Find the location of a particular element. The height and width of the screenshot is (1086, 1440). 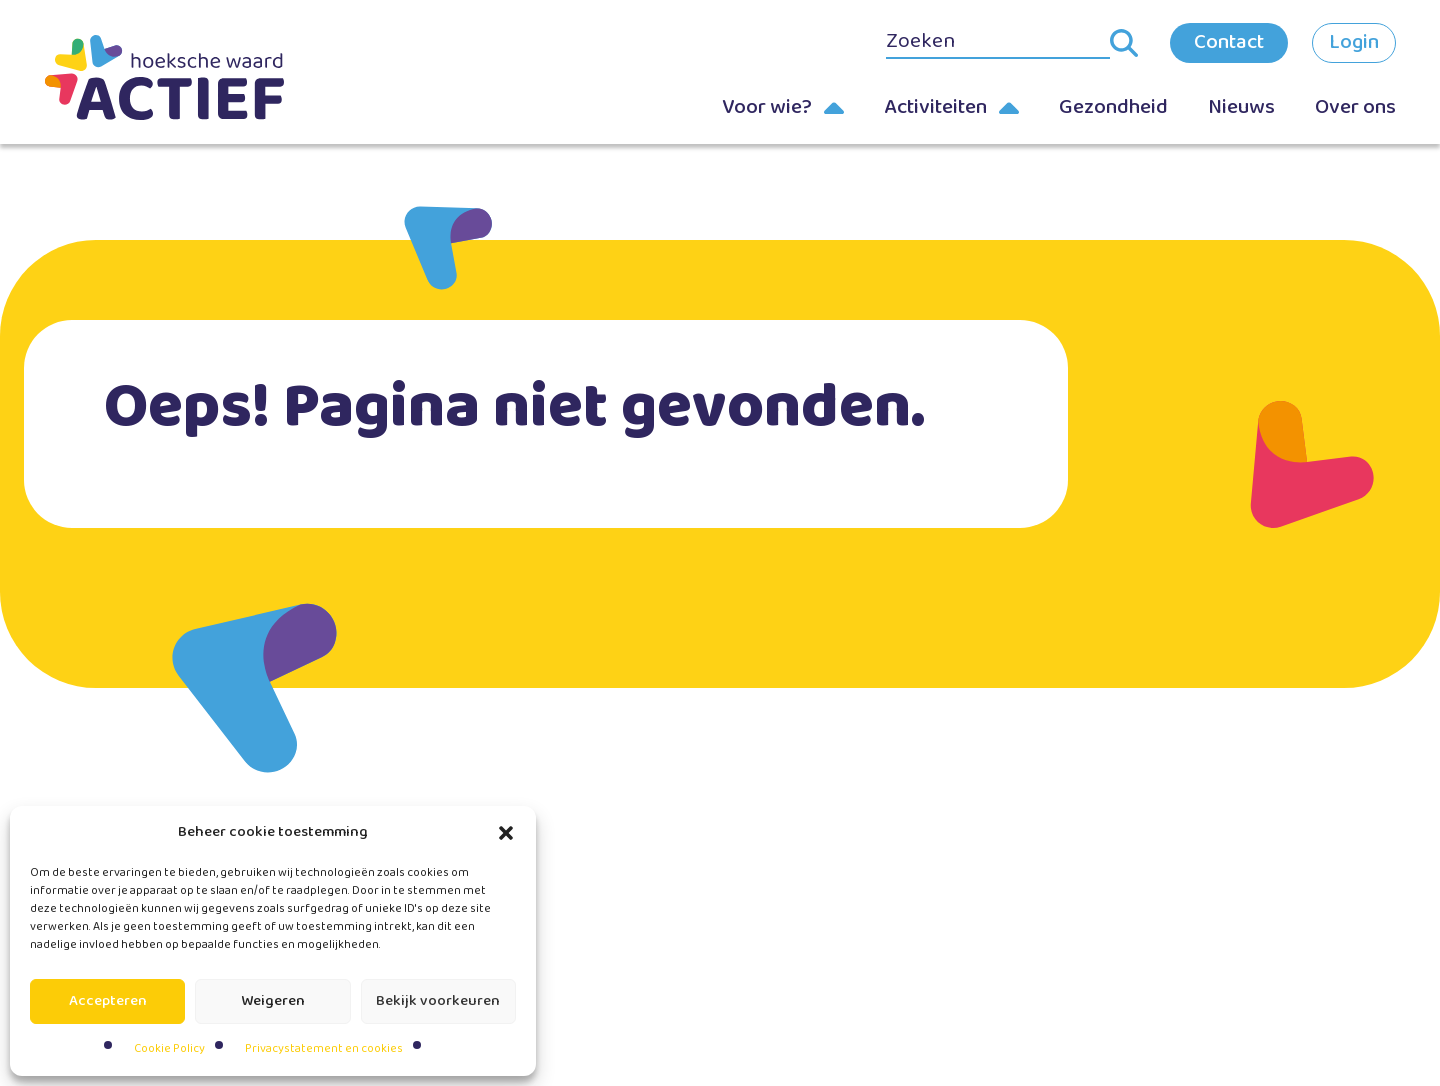

Weigeren is located at coordinates (273, 1001).